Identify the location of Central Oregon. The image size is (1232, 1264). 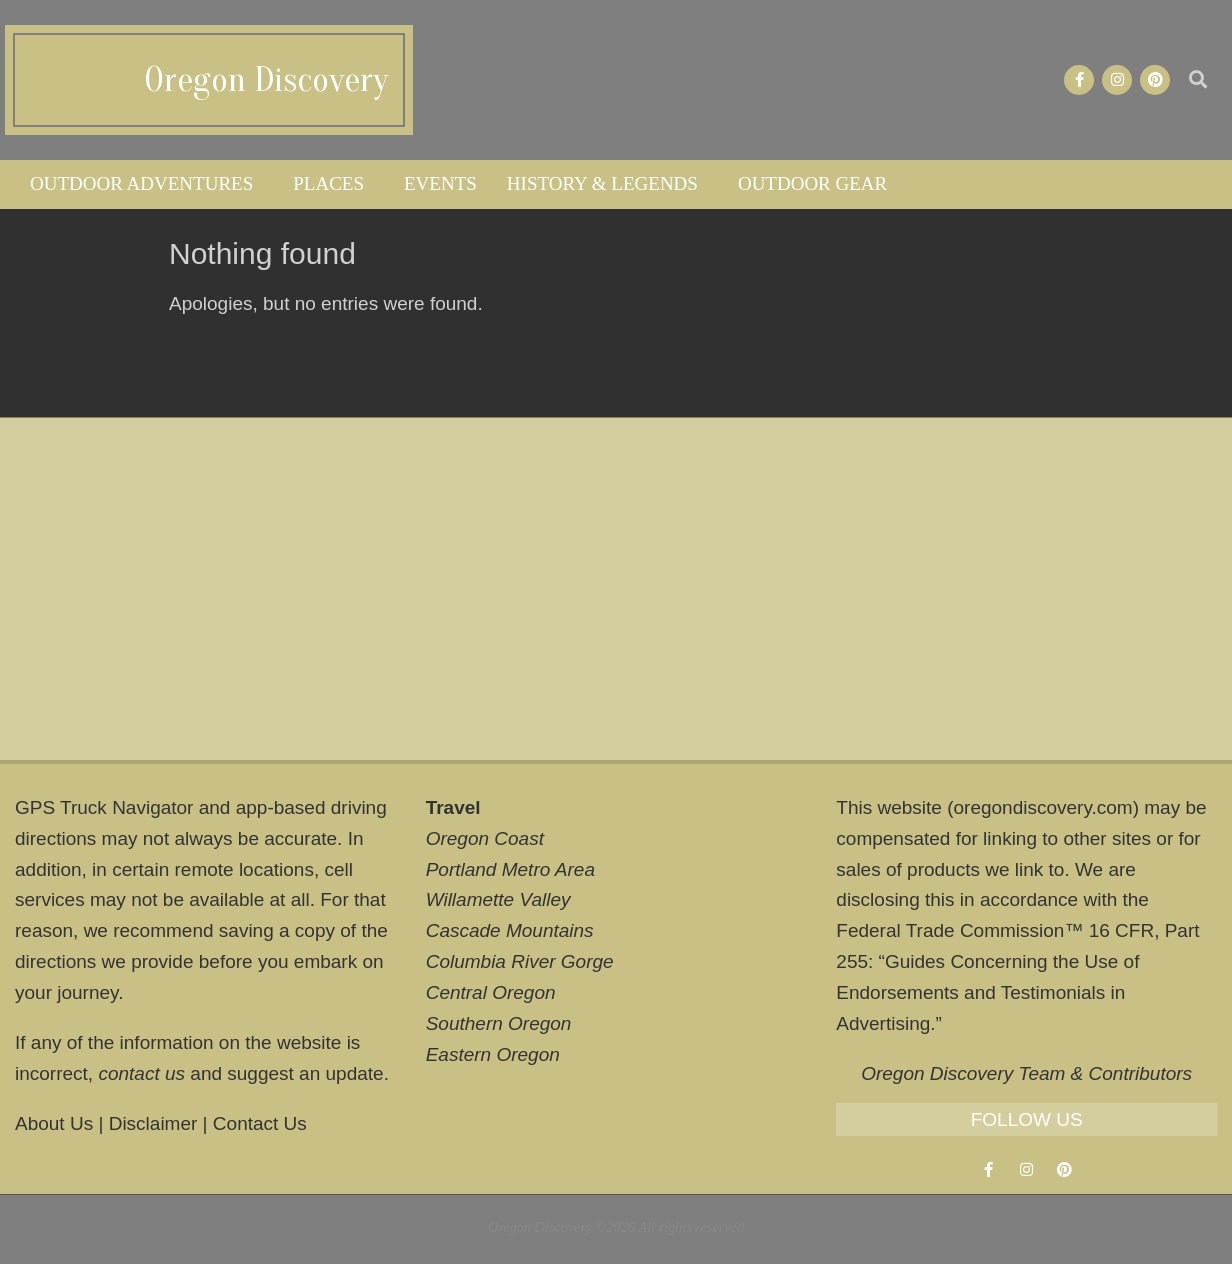
(491, 992).